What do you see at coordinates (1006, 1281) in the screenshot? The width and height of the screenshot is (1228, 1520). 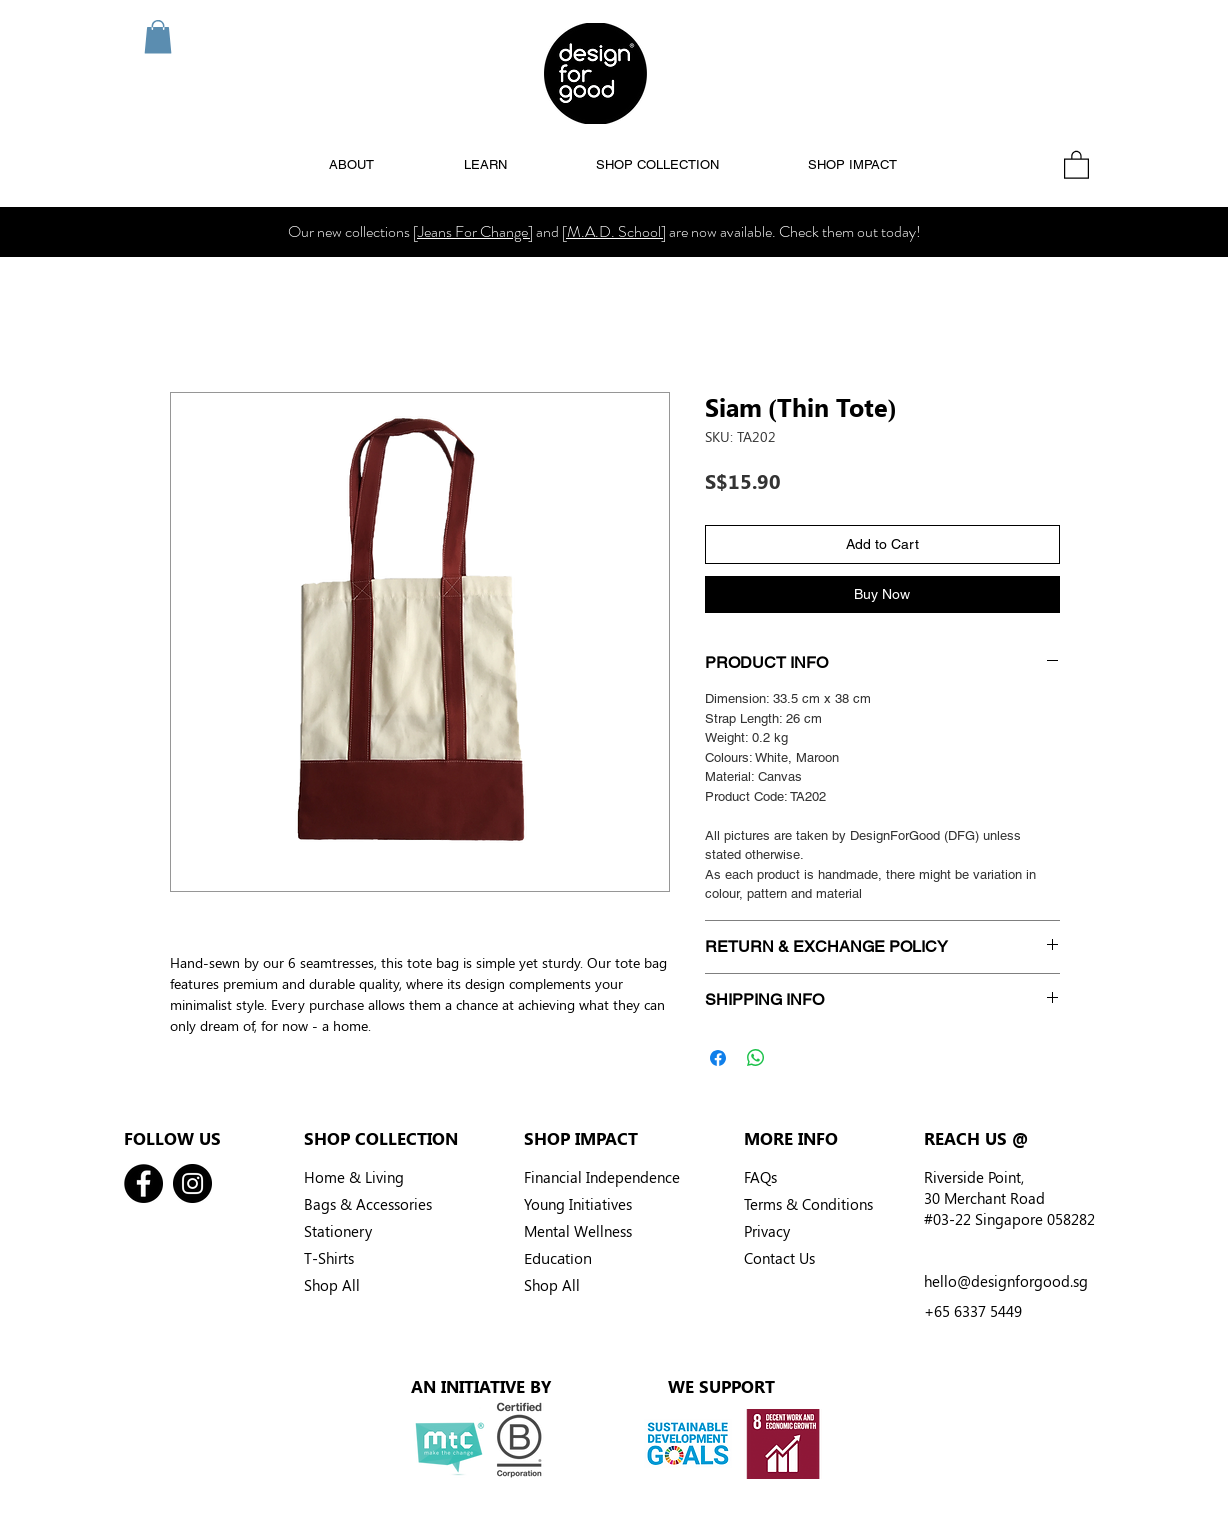 I see `hello@designforgood.sg` at bounding box center [1006, 1281].